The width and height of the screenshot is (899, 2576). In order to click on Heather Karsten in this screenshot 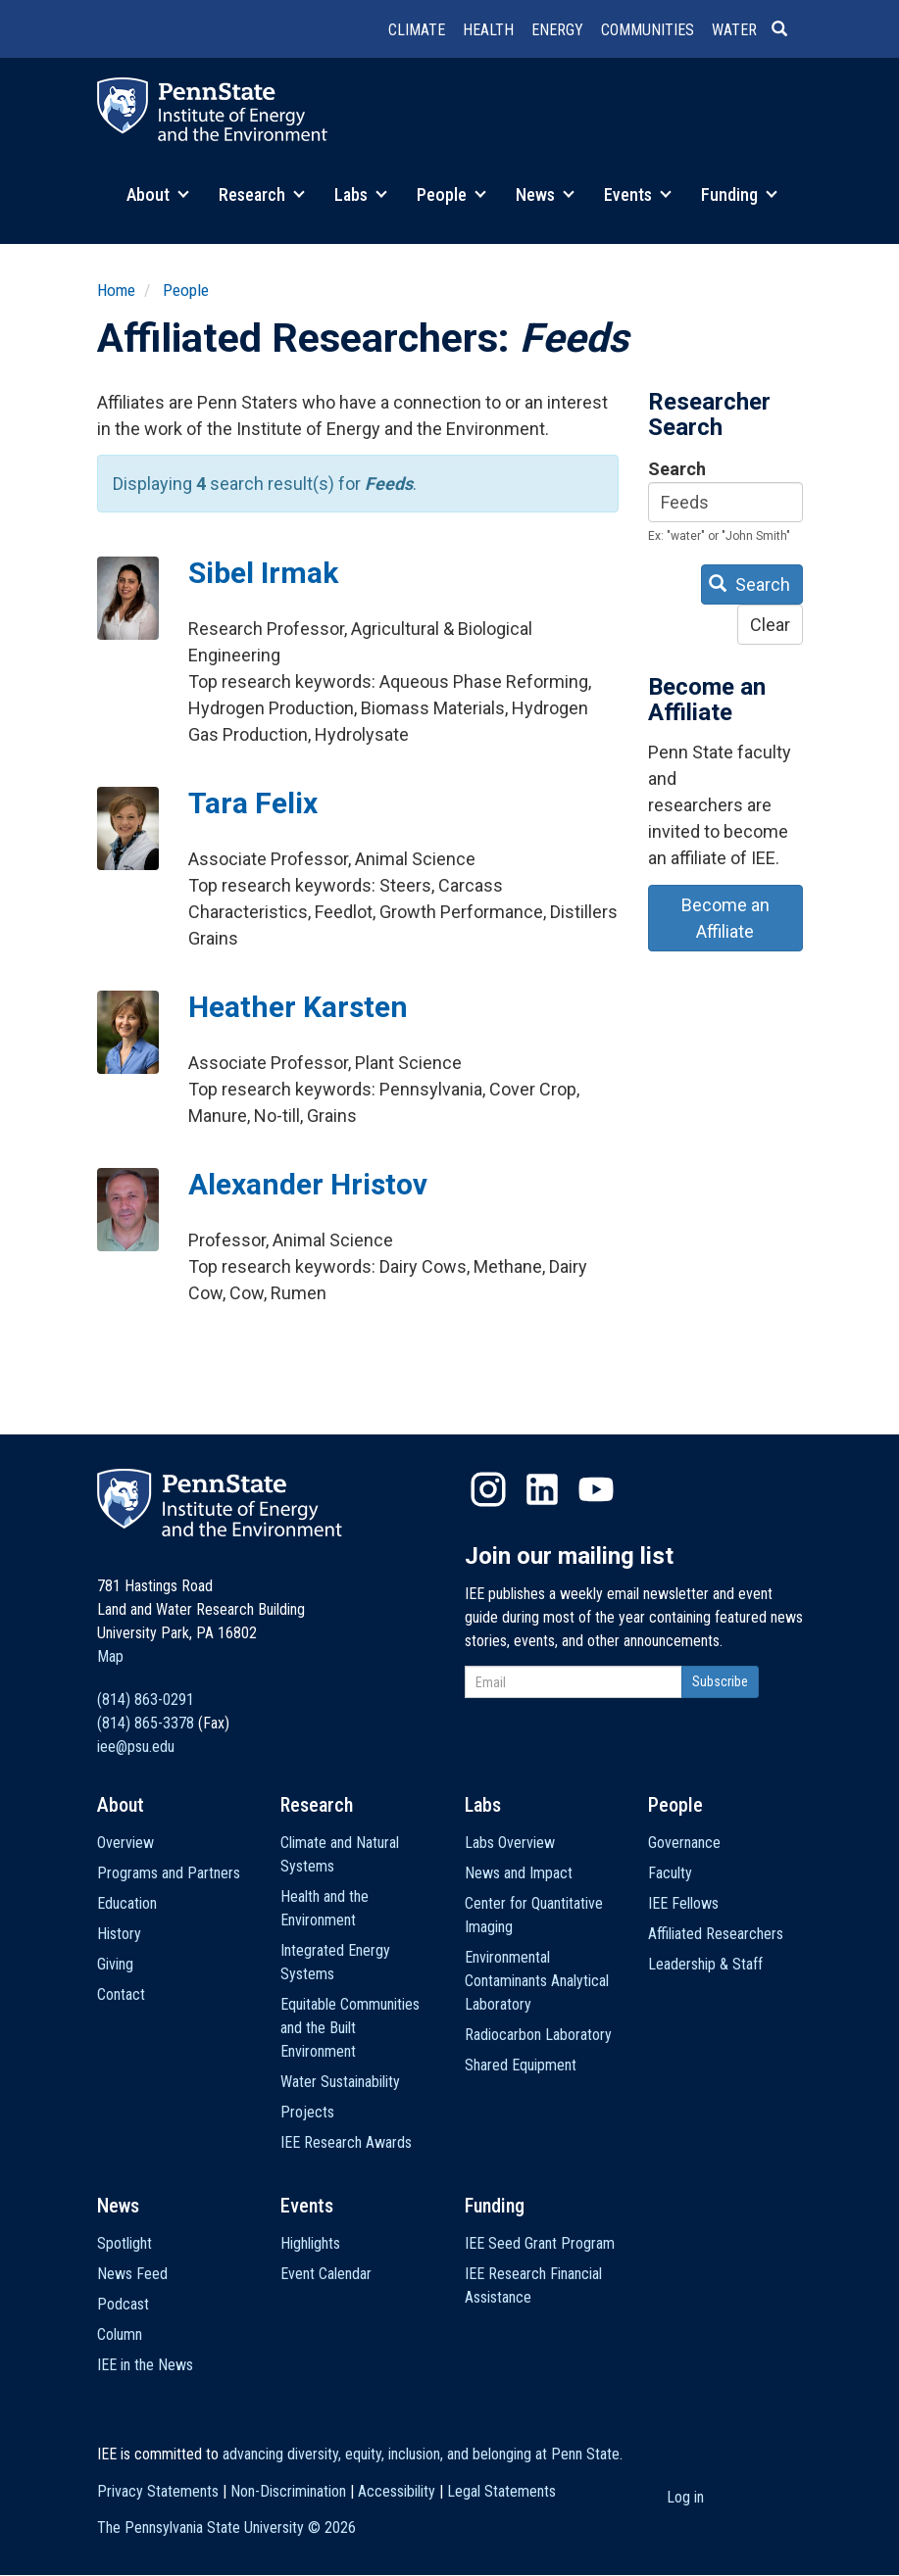, I will do `click(298, 1007)`.